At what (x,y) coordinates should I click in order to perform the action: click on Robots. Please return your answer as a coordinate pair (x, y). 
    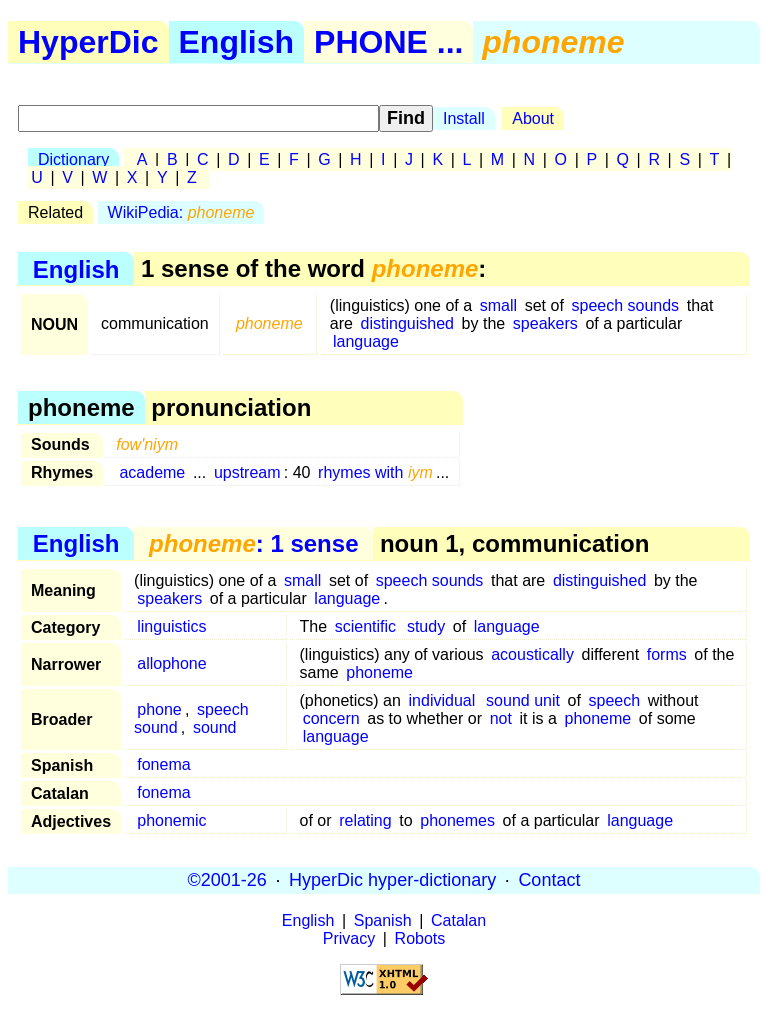
    Looking at the image, I should click on (420, 938).